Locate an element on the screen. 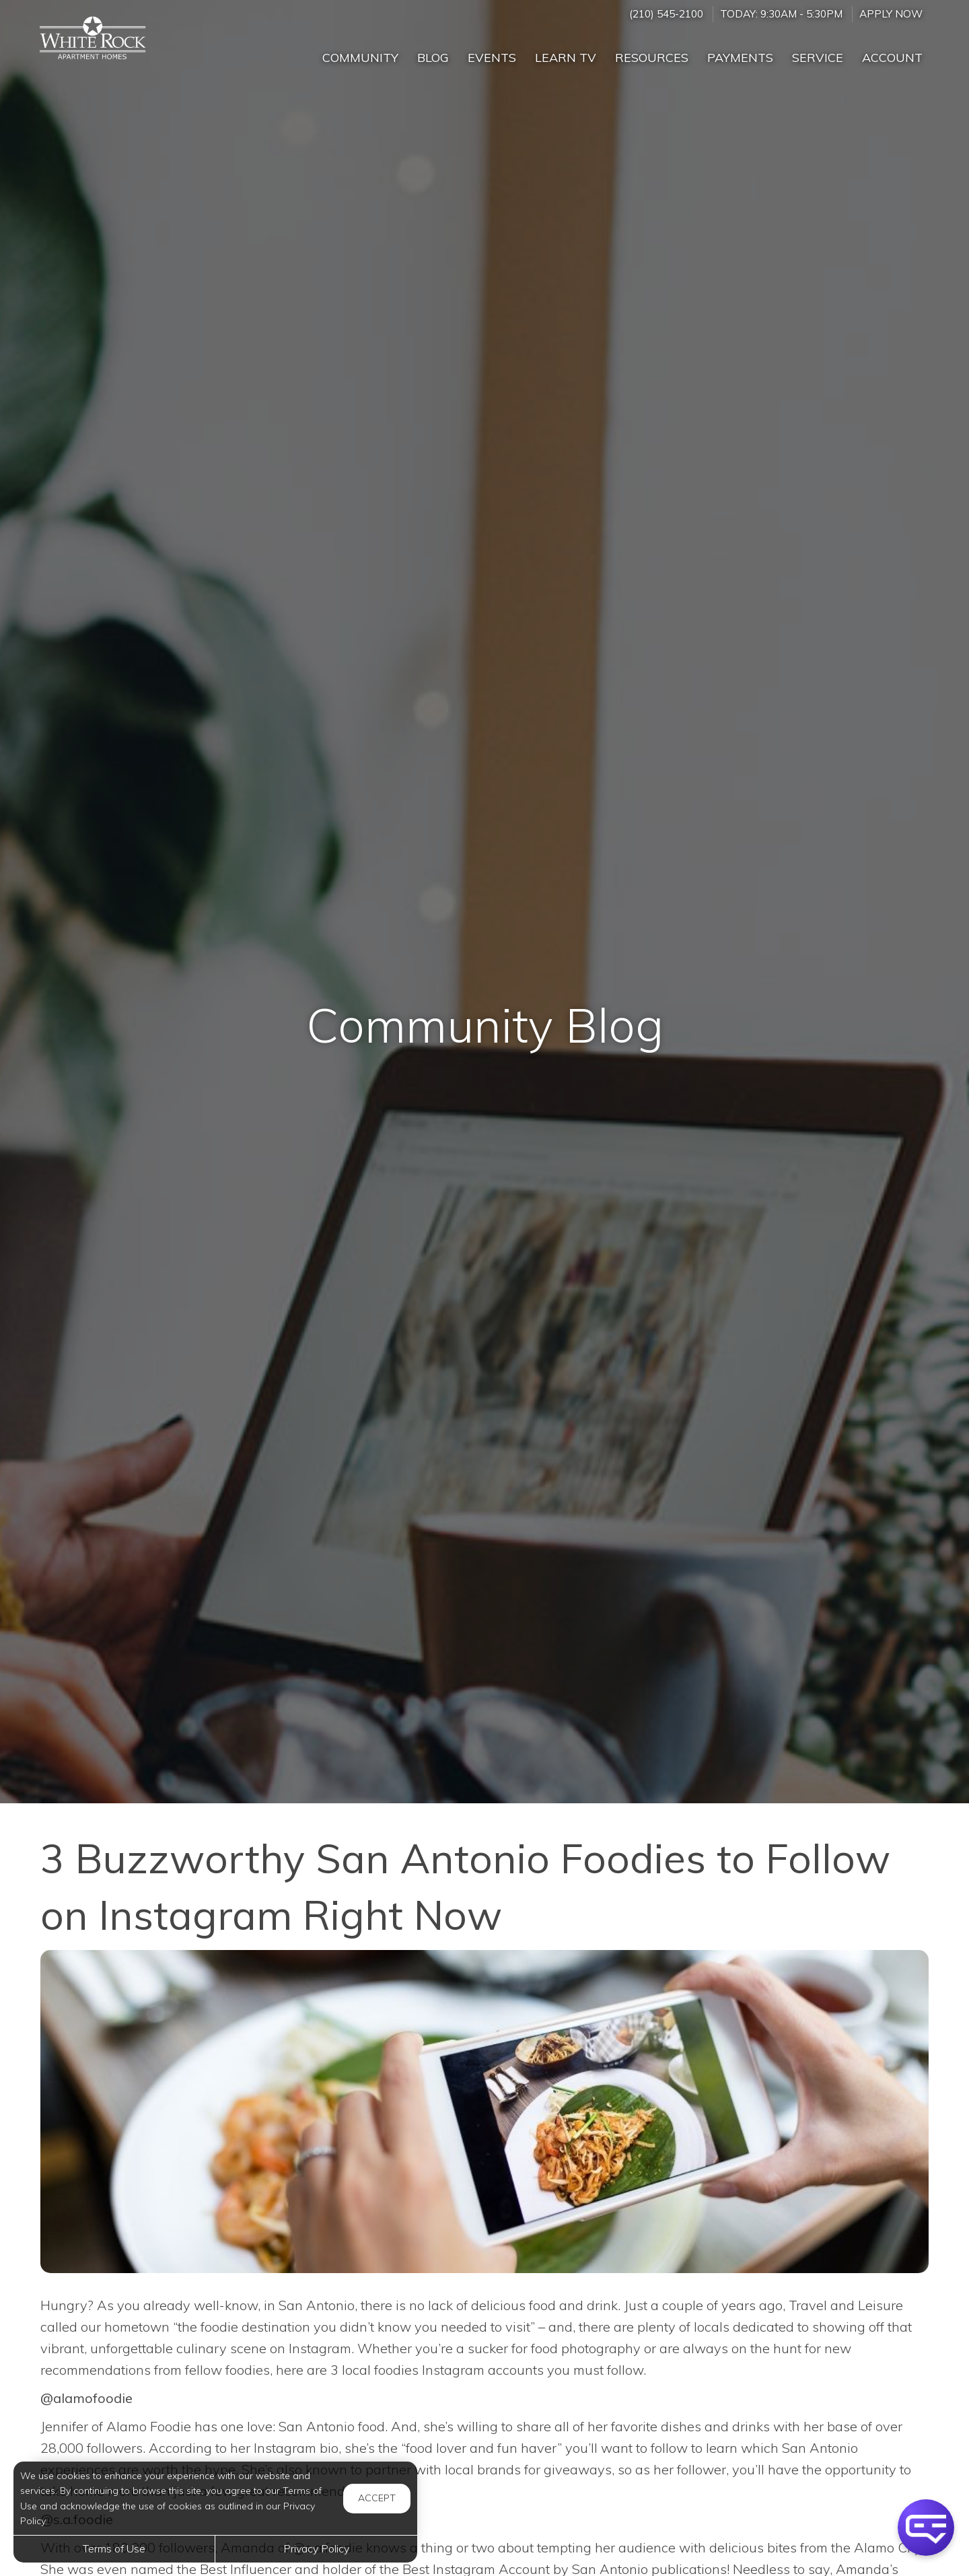 This screenshot has width=969, height=2576. Terms of Use is located at coordinates (114, 2548).